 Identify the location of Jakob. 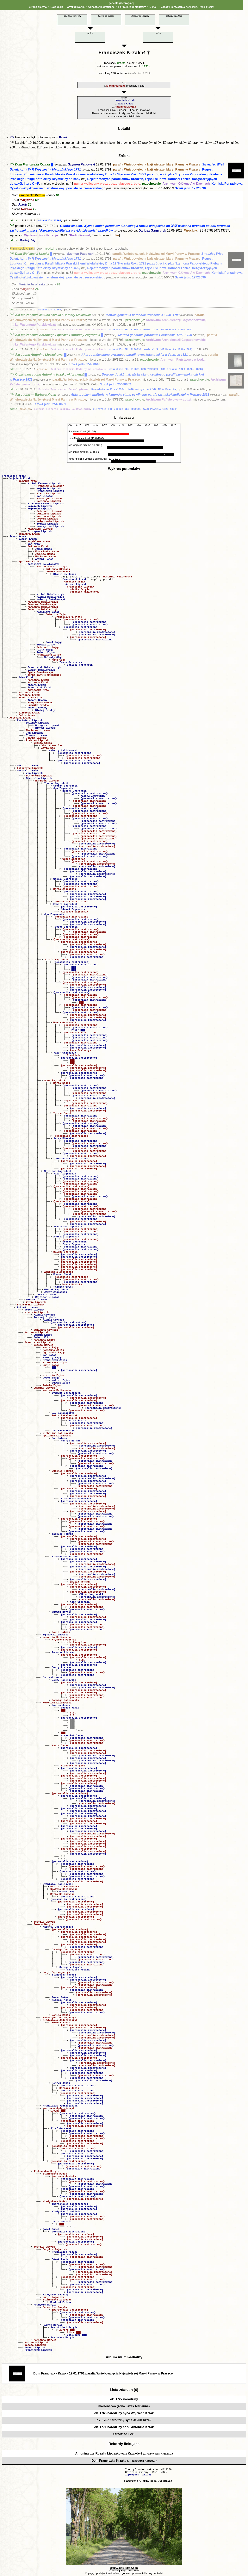
(22, 205).